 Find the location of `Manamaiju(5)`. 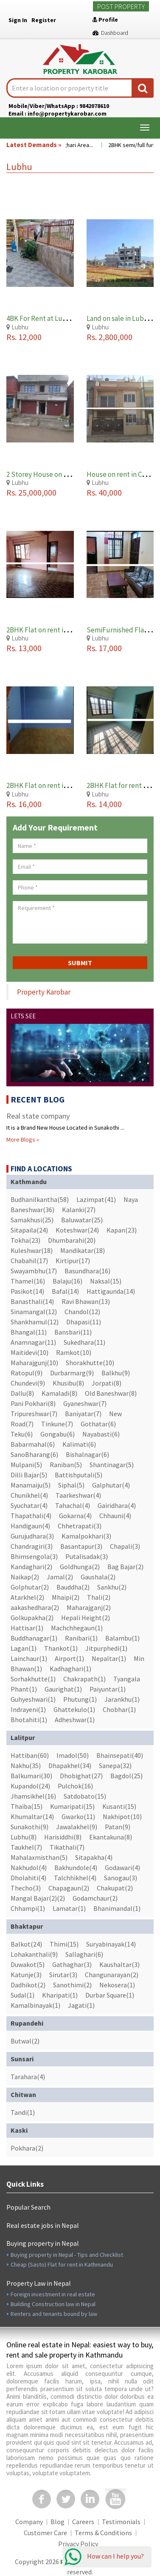

Manamaiju(5) is located at coordinates (31, 1485).